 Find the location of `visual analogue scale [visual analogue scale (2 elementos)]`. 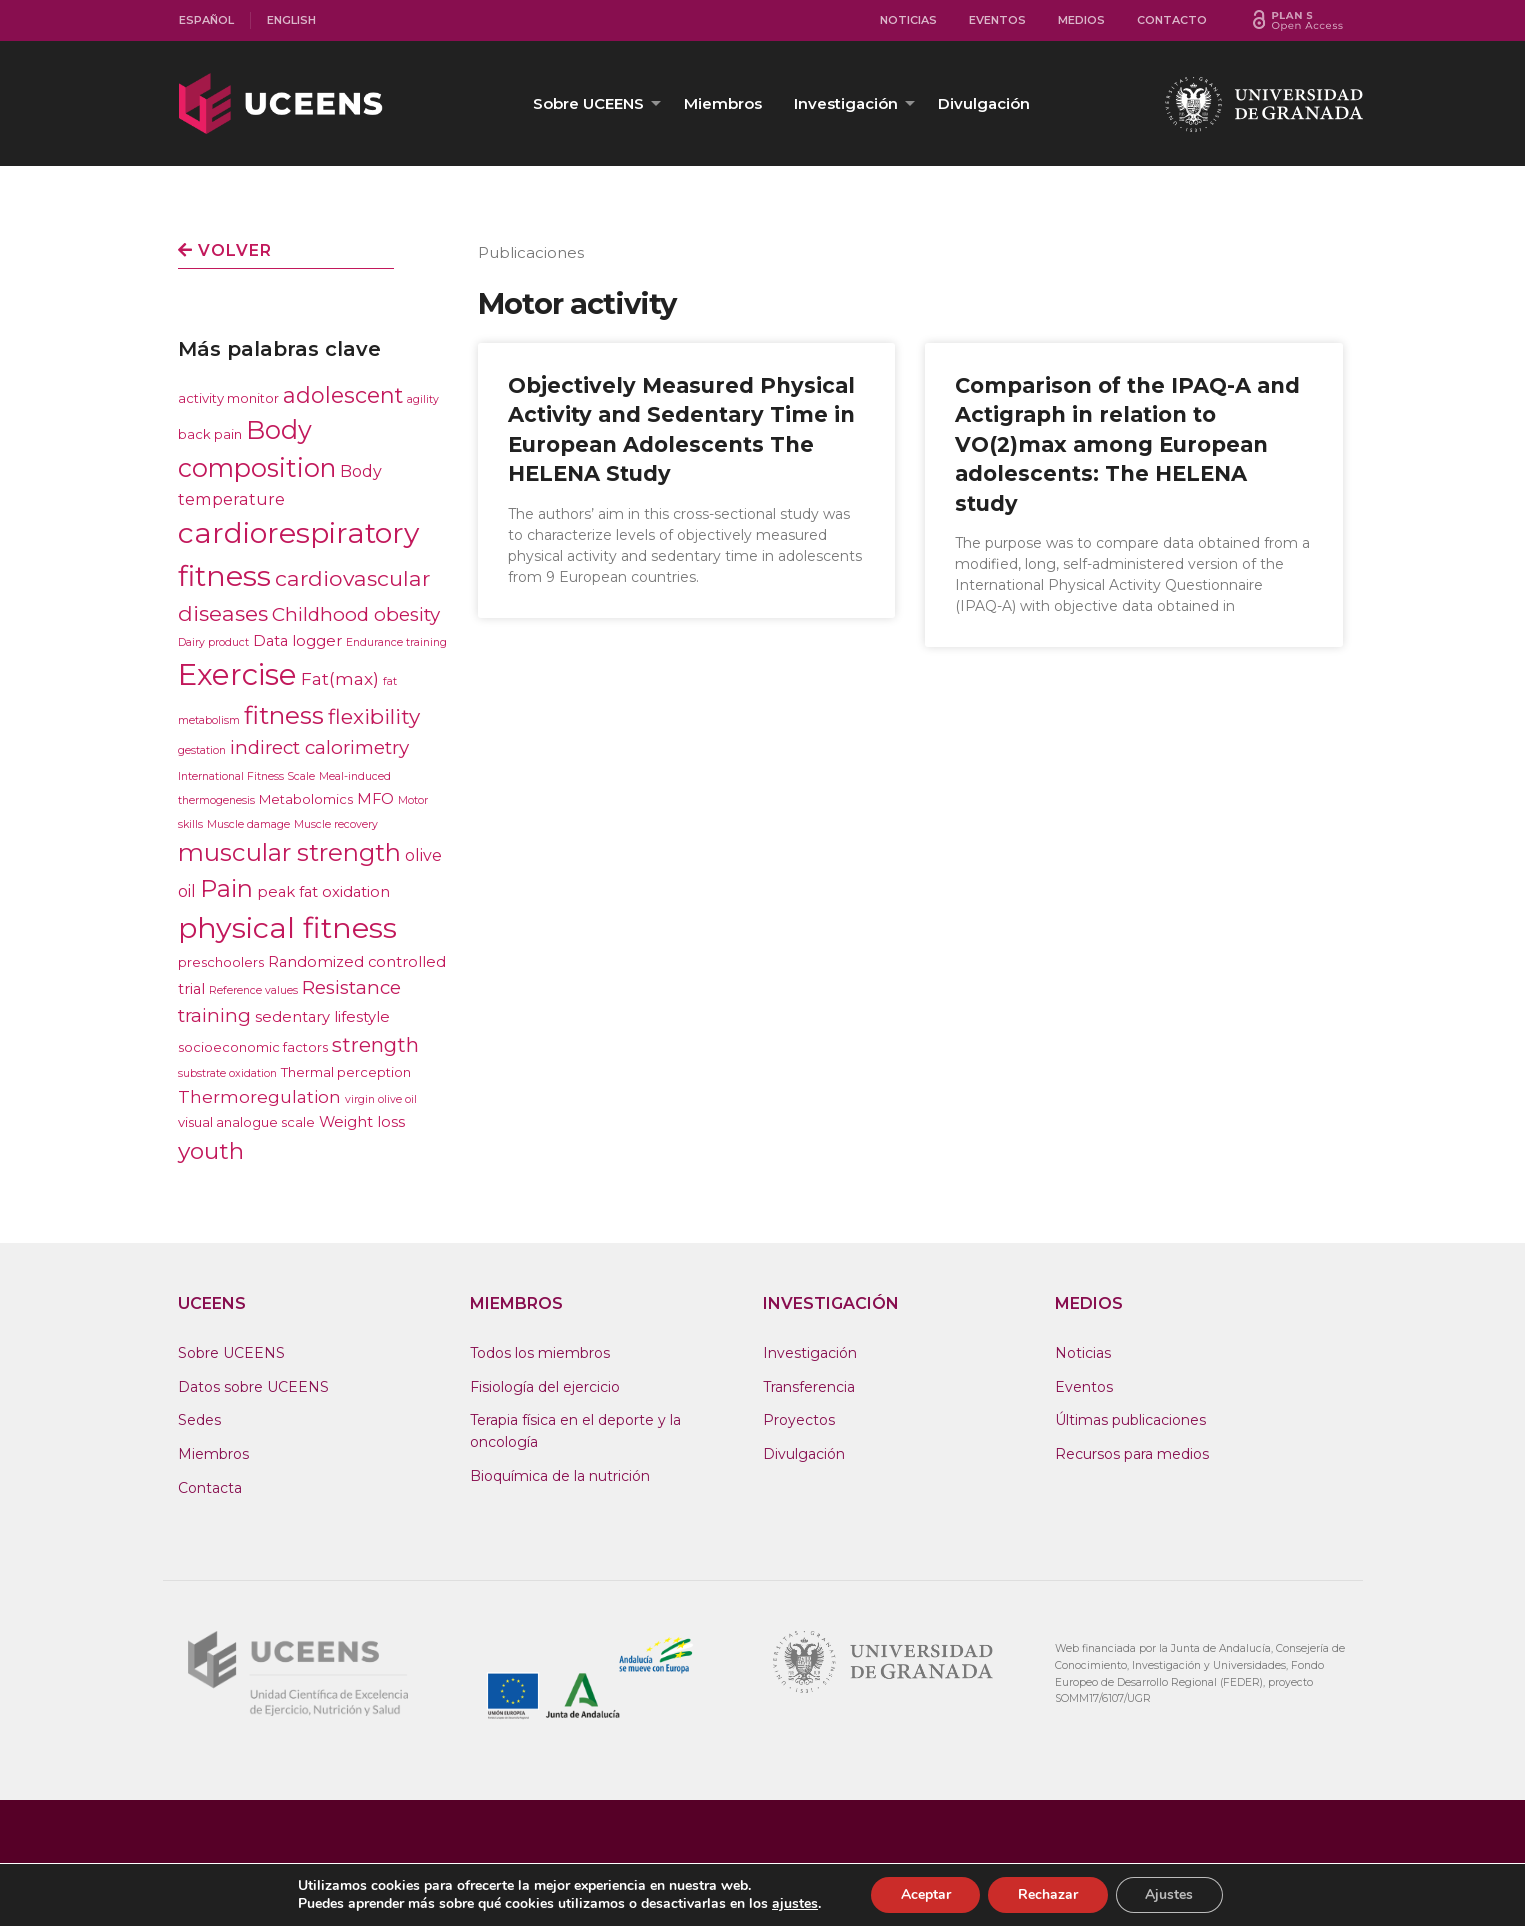

visual analogue scale [visual analogue scale (2 elementos)] is located at coordinates (246, 1122).